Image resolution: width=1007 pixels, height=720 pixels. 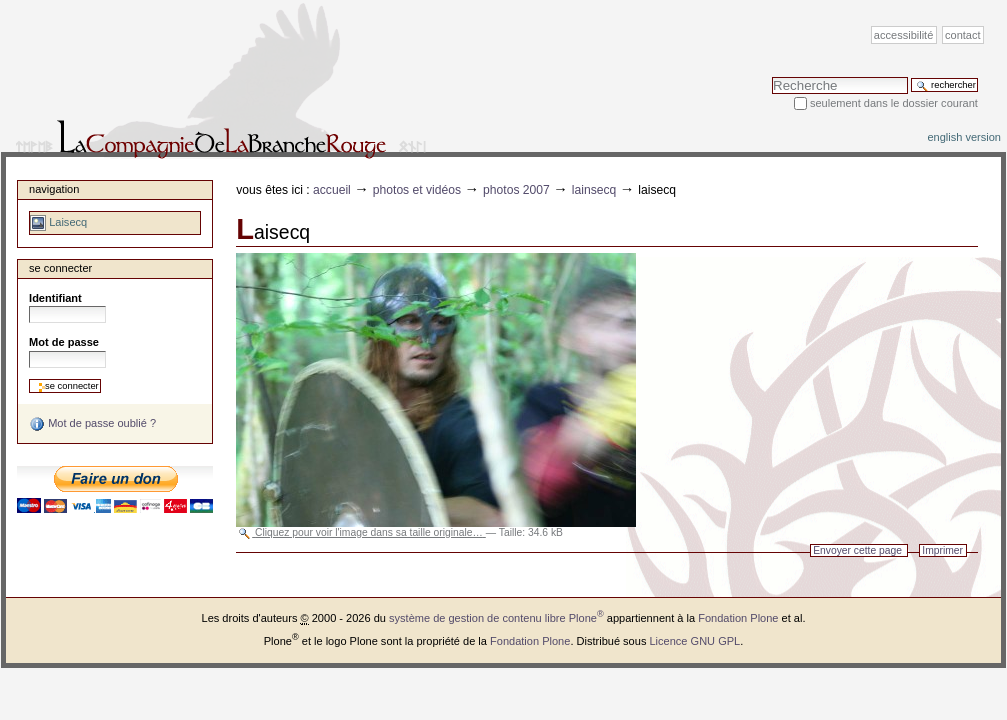 What do you see at coordinates (738, 618) in the screenshot?
I see `Fondation Plone` at bounding box center [738, 618].